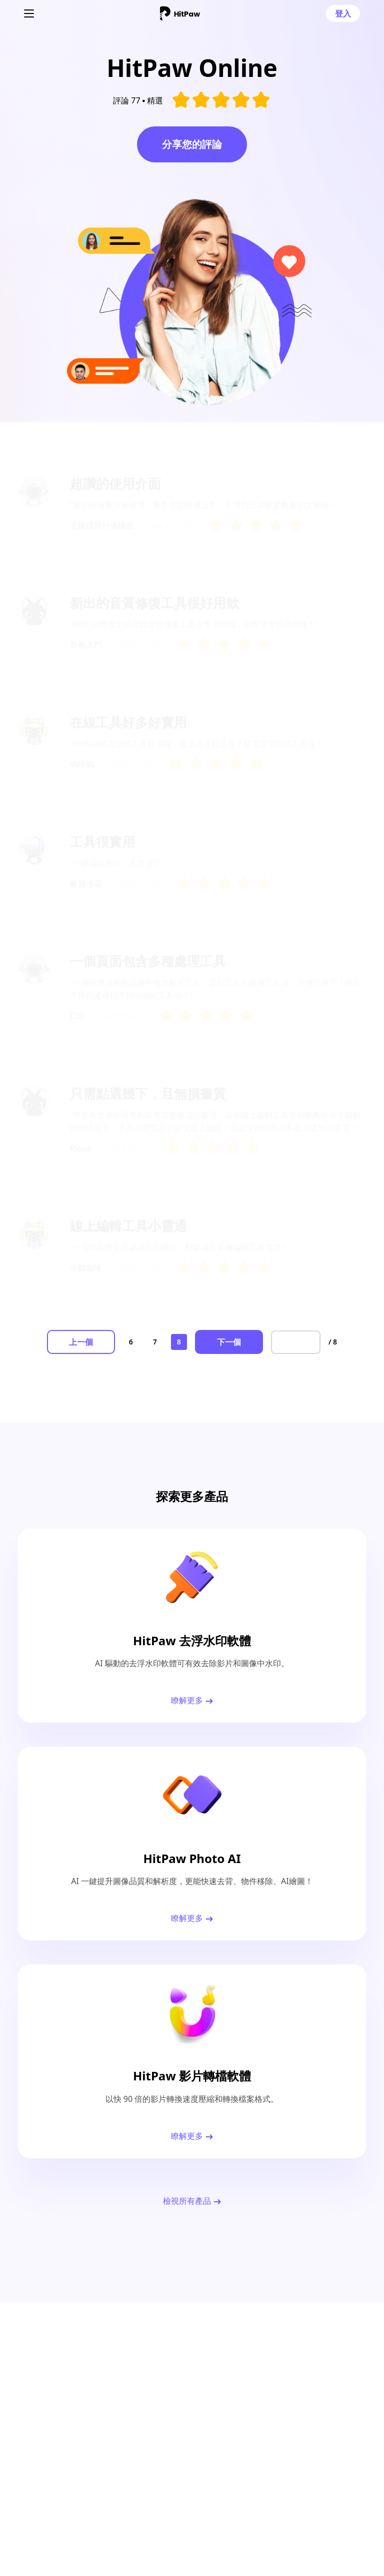  I want to click on [Toggle navigation], so click(29, 13).